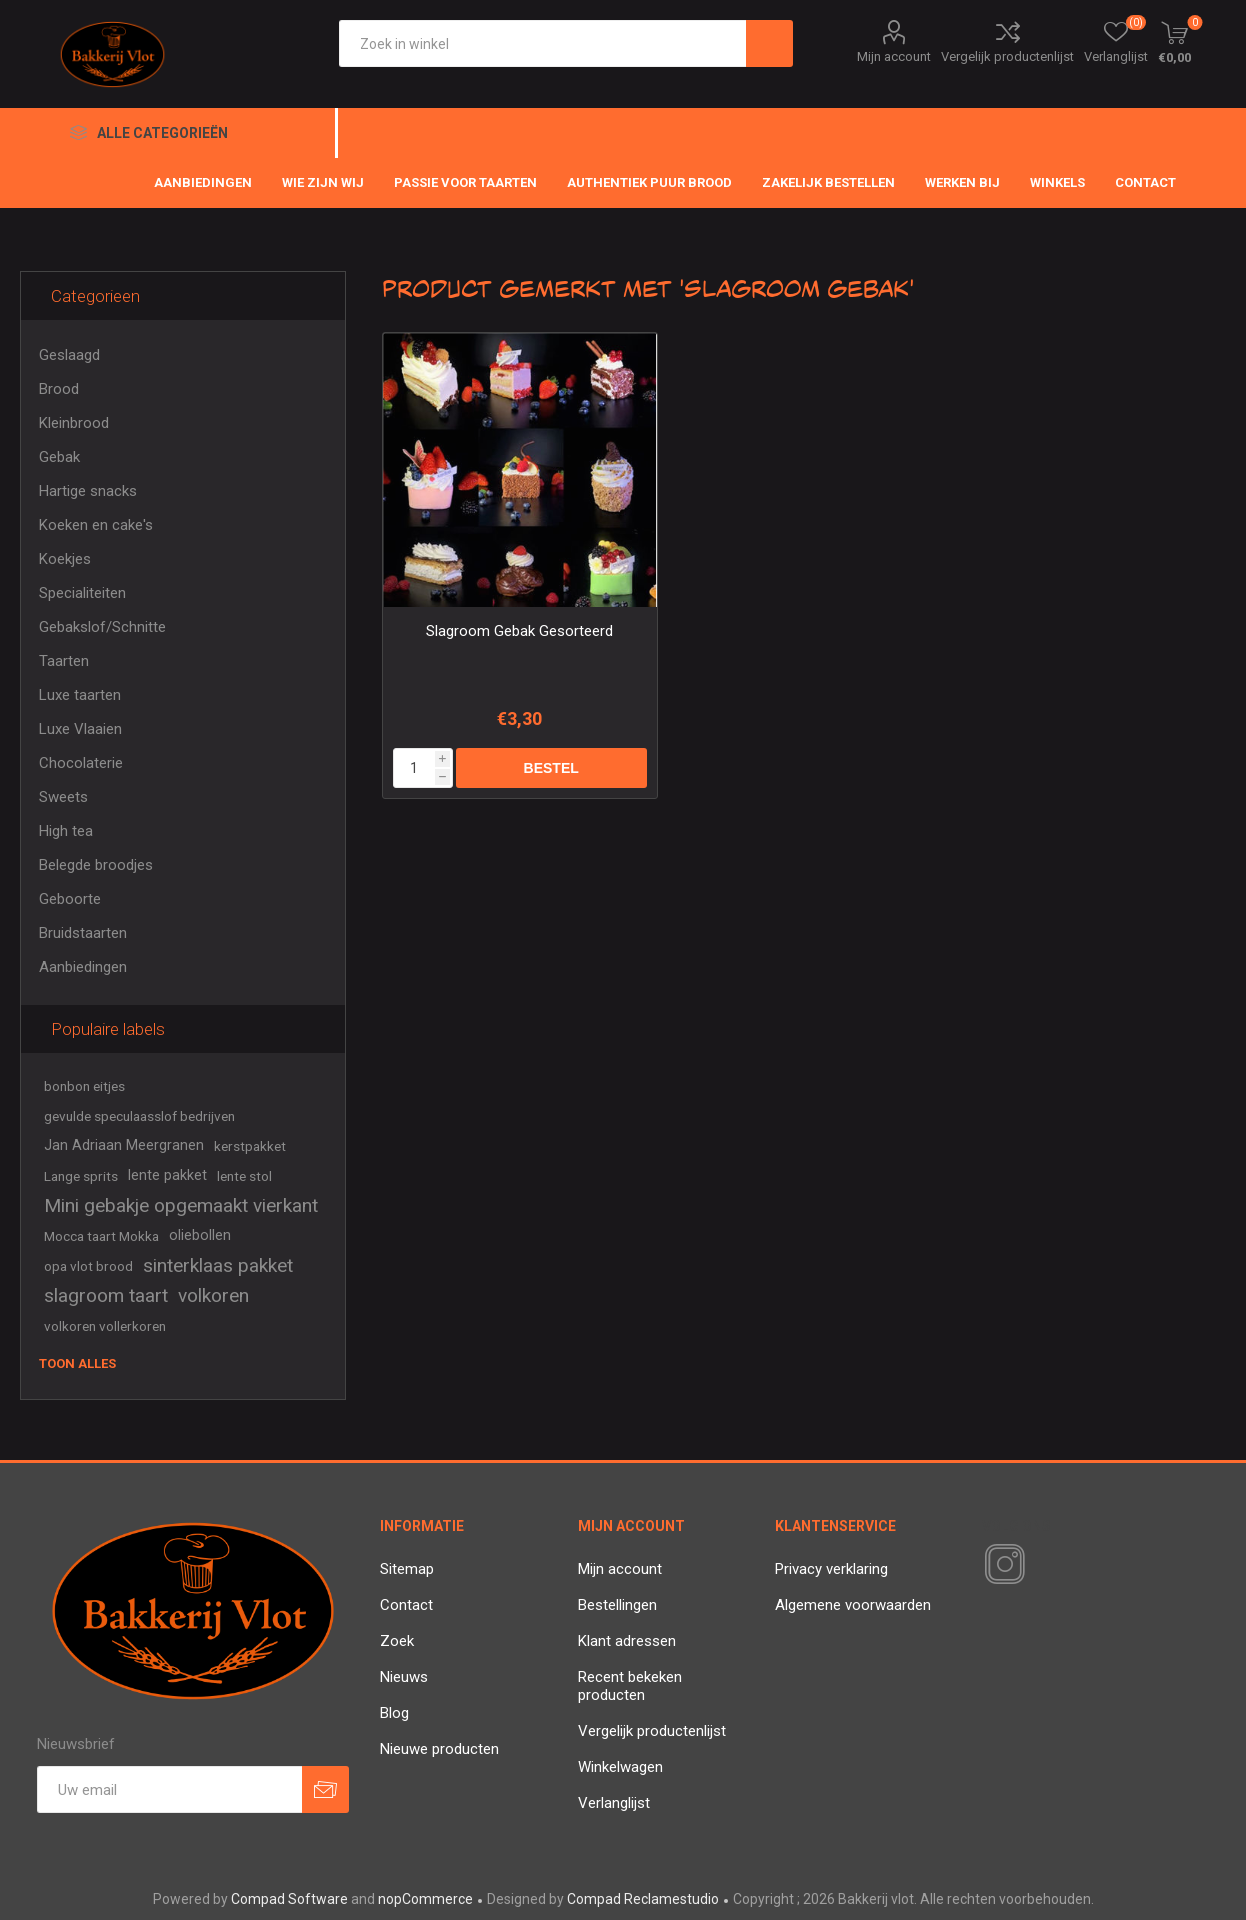 This screenshot has height=1920, width=1246. What do you see at coordinates (627, 1641) in the screenshot?
I see `Klant adressen` at bounding box center [627, 1641].